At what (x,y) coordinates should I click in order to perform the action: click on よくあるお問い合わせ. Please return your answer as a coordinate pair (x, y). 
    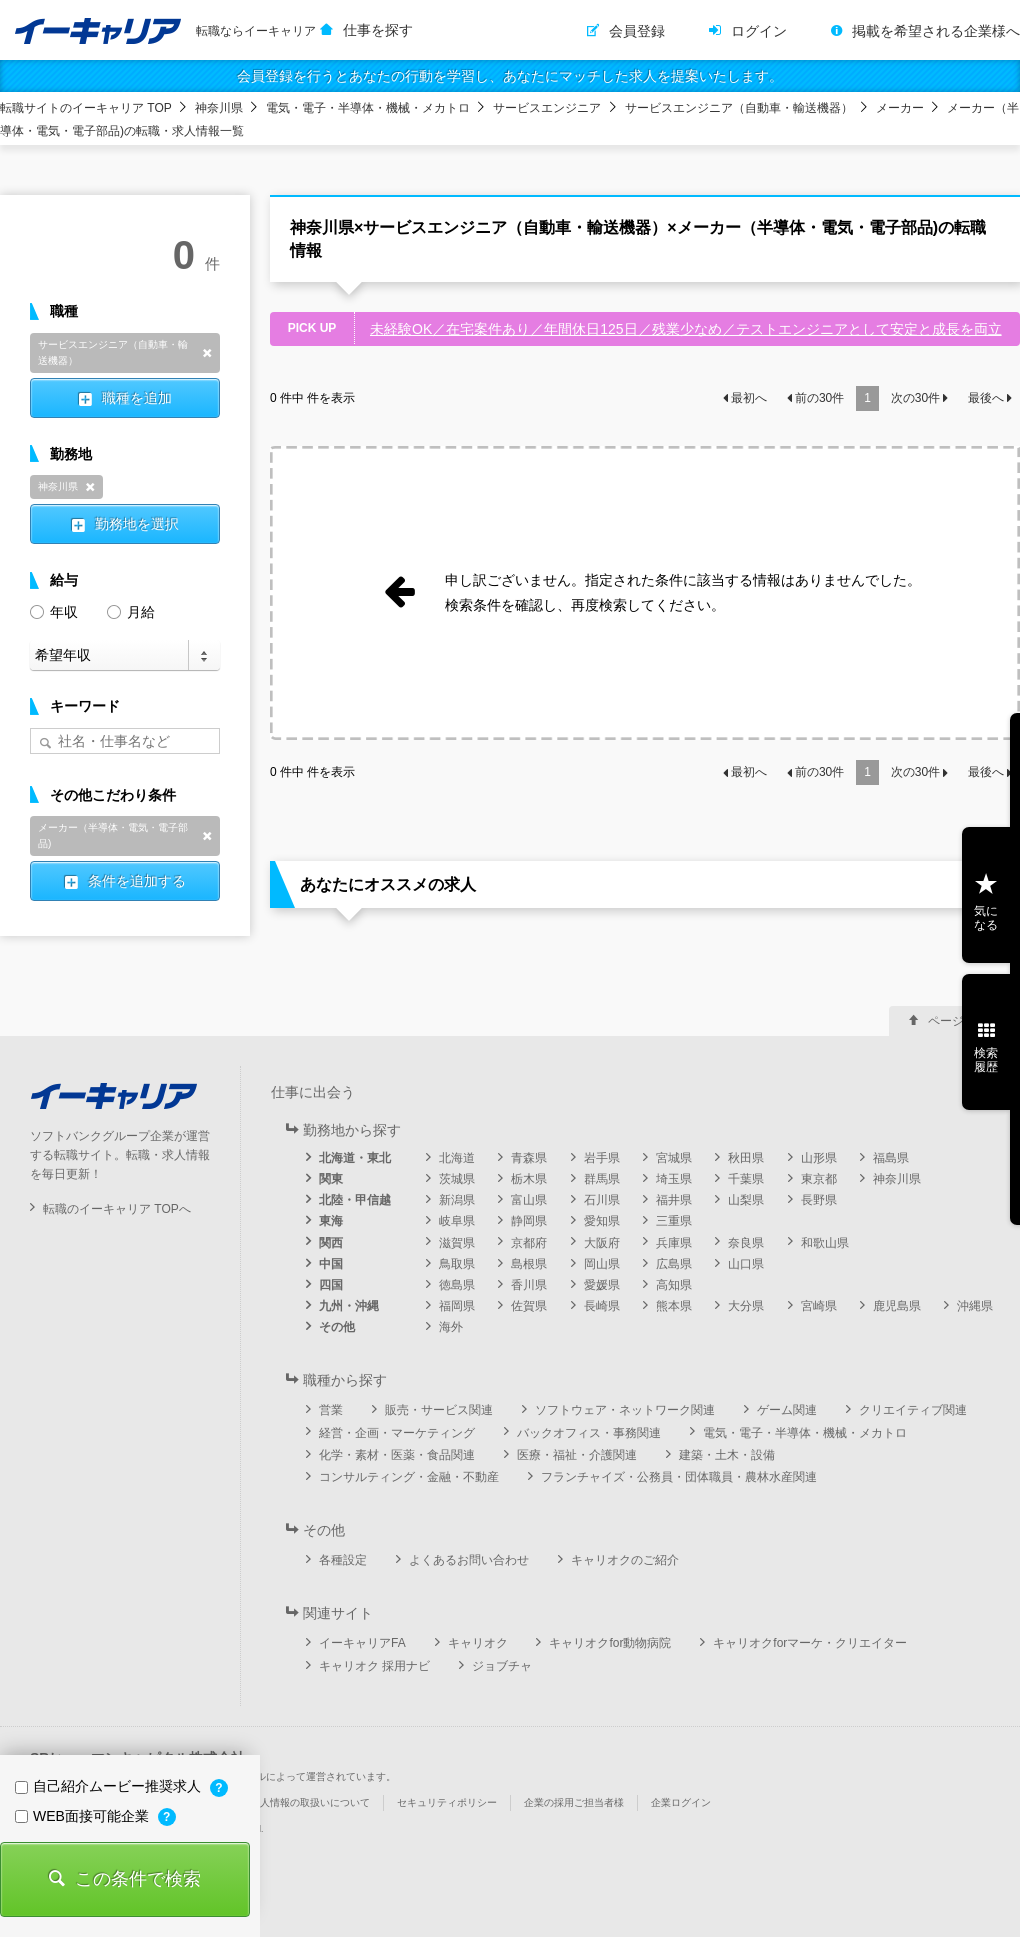
    Looking at the image, I should click on (469, 1560).